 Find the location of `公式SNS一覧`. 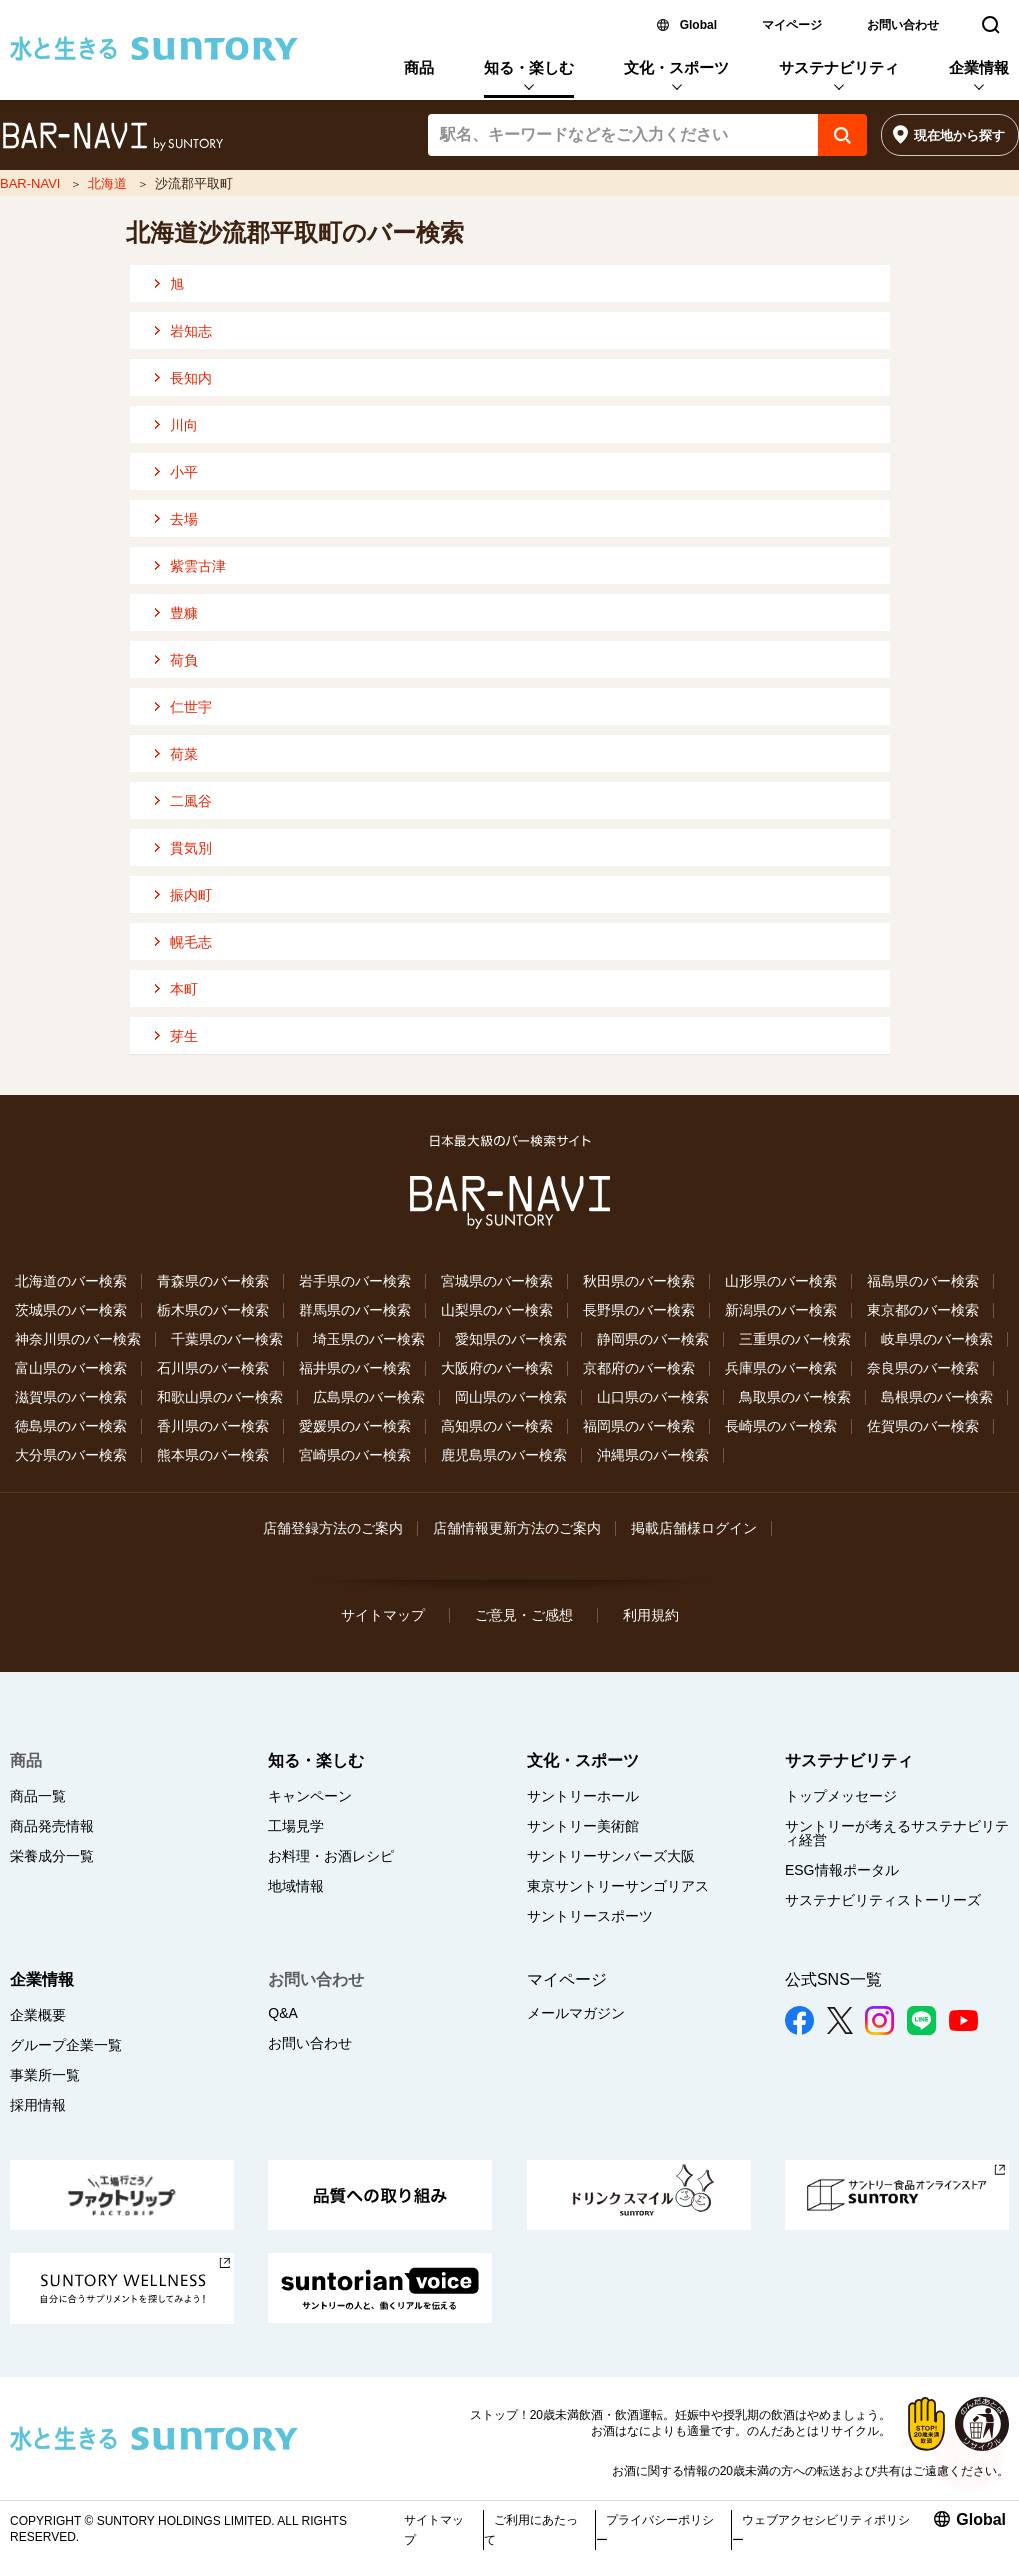

公式SNS一覧 is located at coordinates (833, 1979).